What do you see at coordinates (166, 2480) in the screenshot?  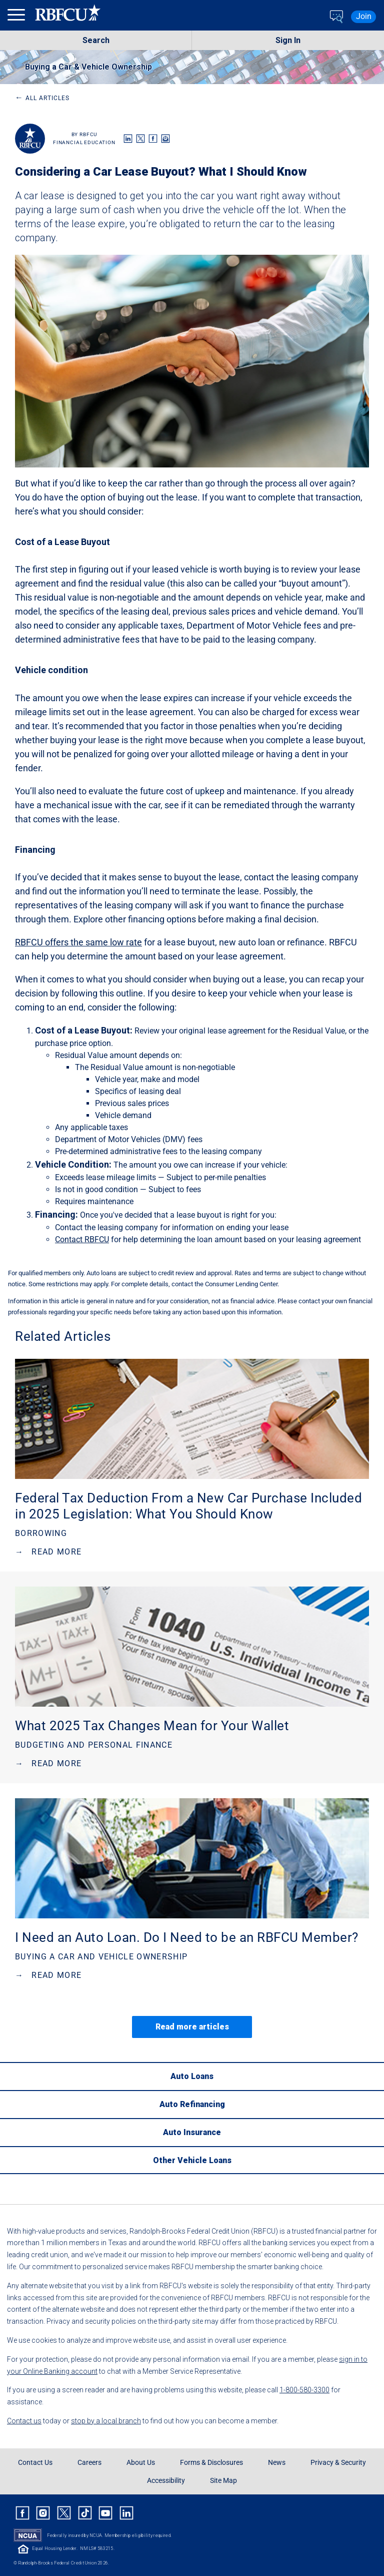 I see `Accessibility` at bounding box center [166, 2480].